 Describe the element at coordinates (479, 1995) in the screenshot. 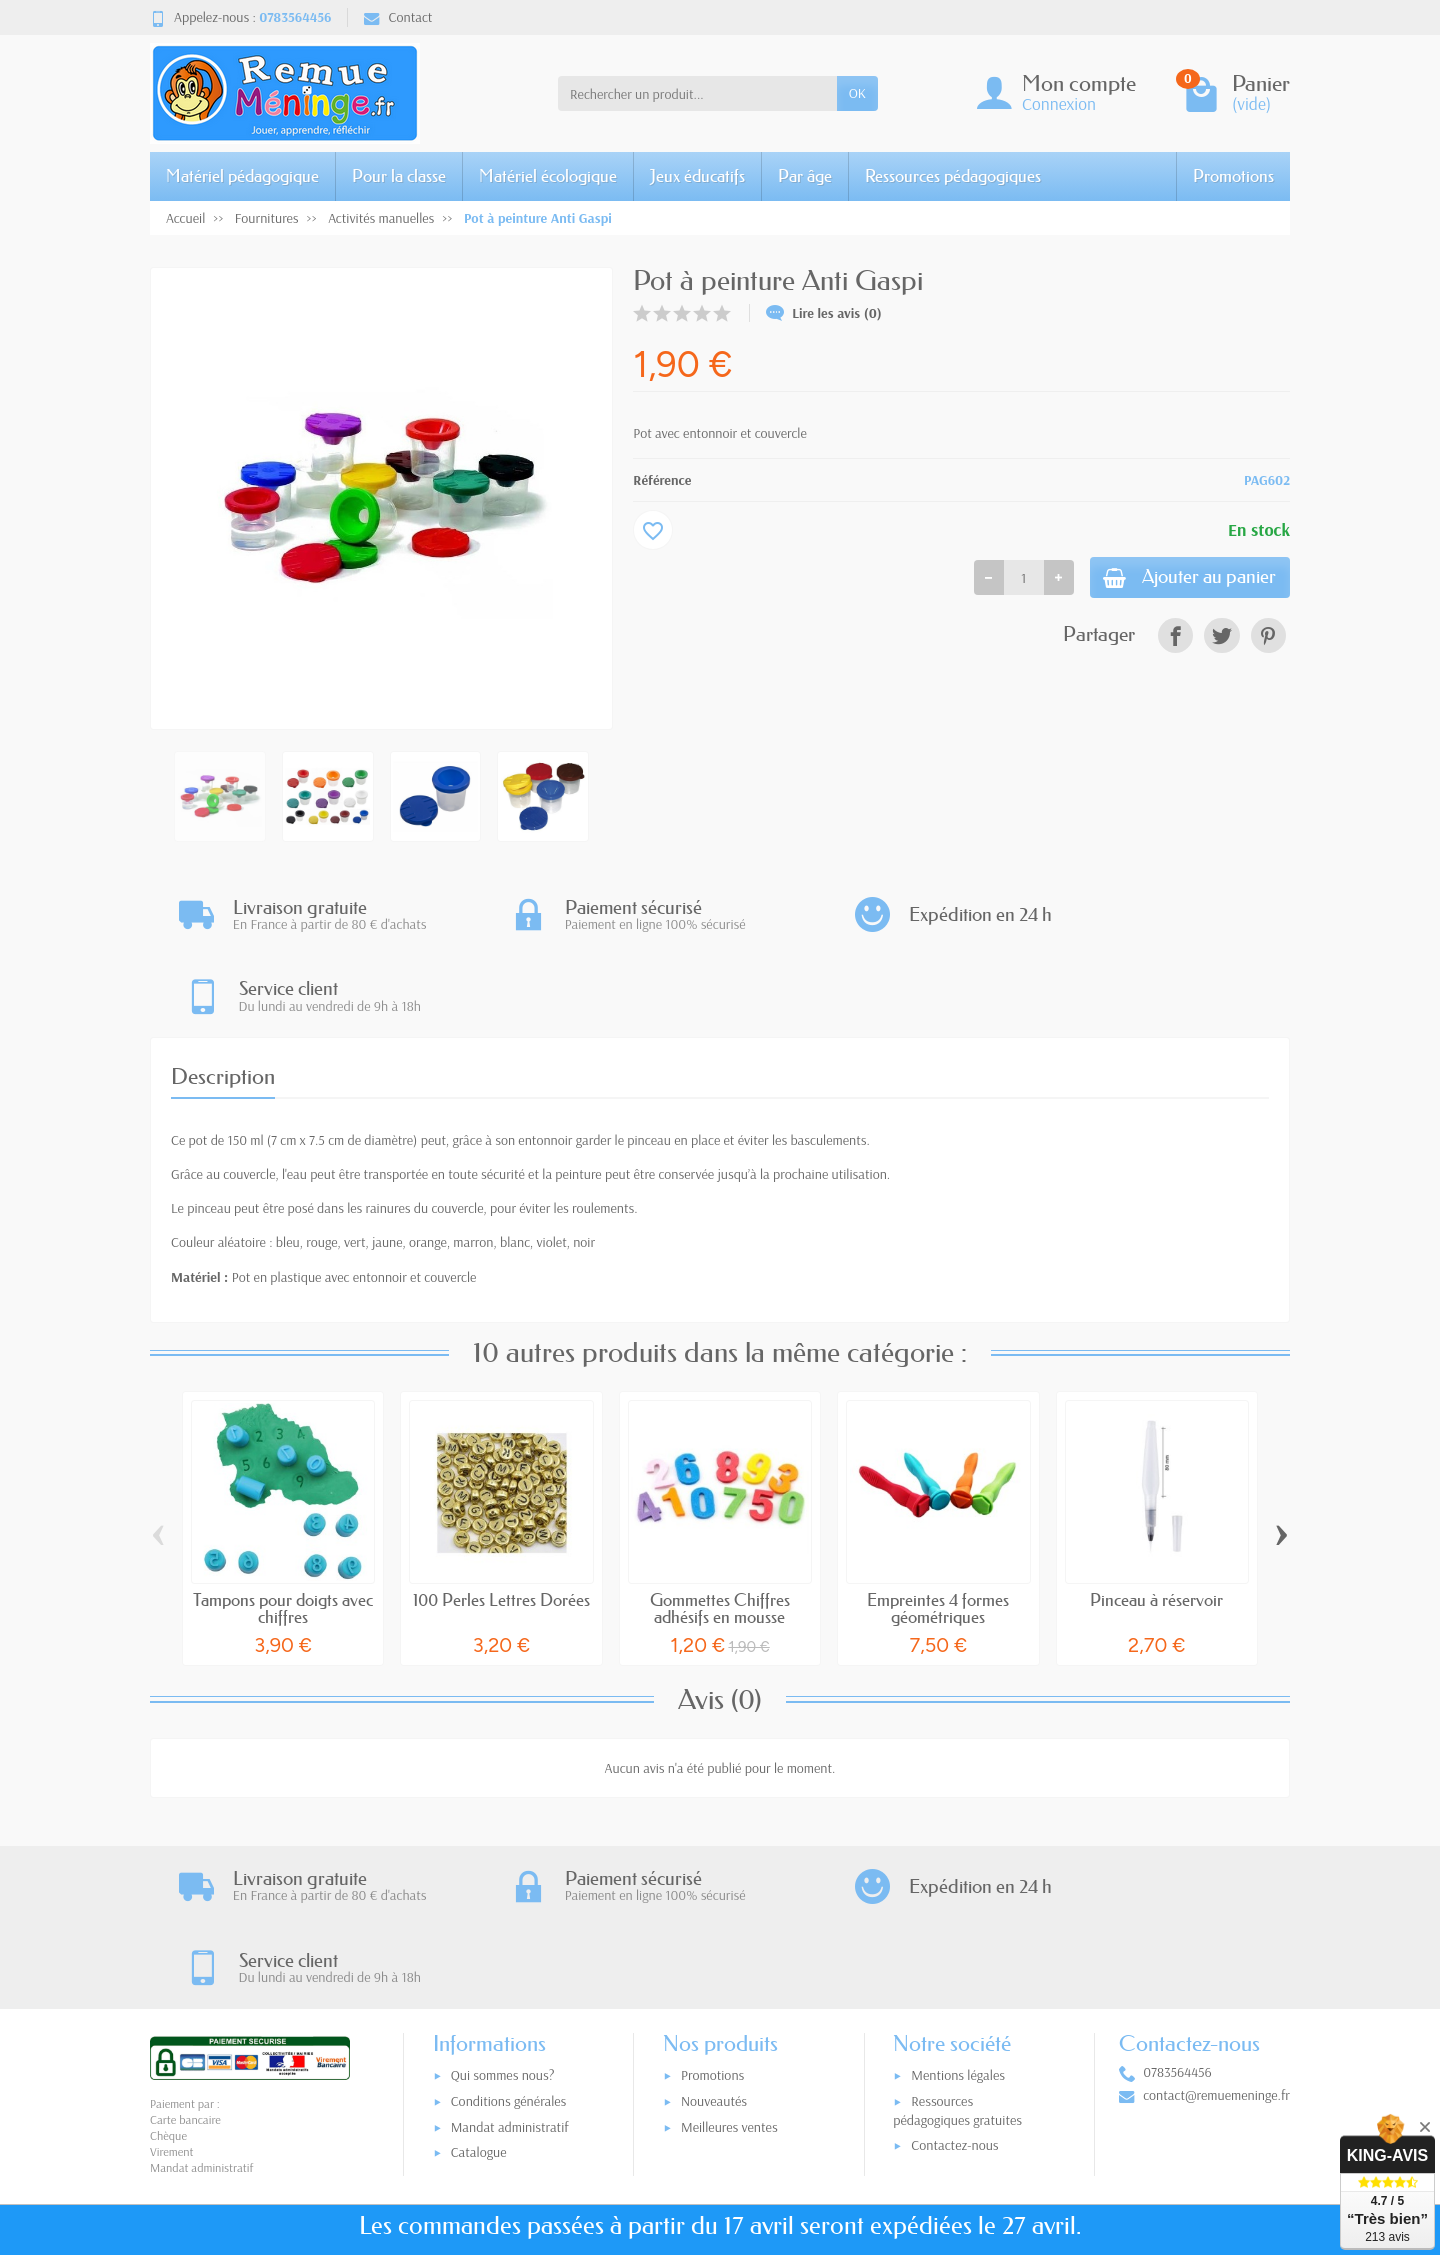

I see `Catalogue` at that location.